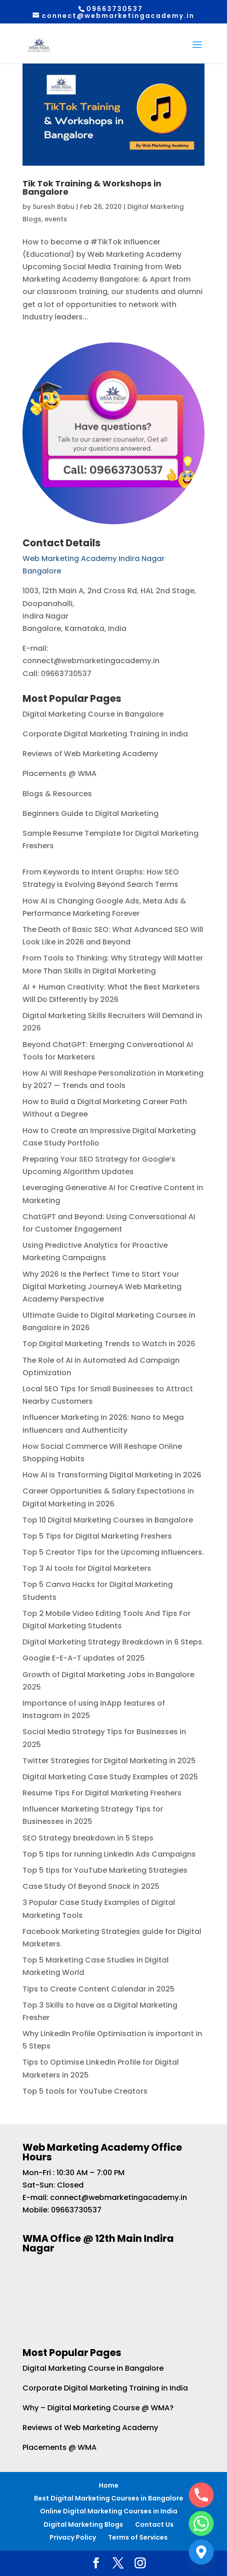 The height and width of the screenshot is (2576, 227). I want to click on [Google_Maps], so click(201, 2552).